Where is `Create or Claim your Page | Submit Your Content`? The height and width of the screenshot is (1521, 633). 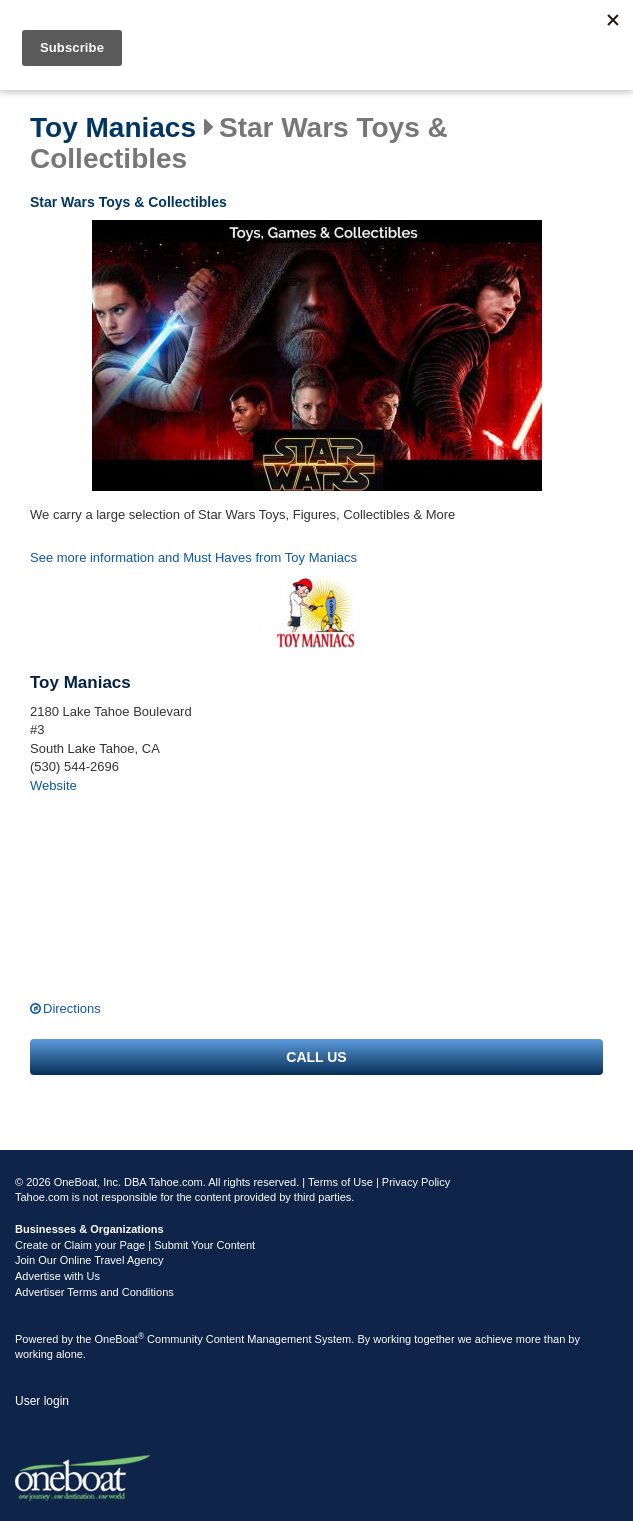
Create or Claim your Page | Submit Your Content is located at coordinates (135, 1245).